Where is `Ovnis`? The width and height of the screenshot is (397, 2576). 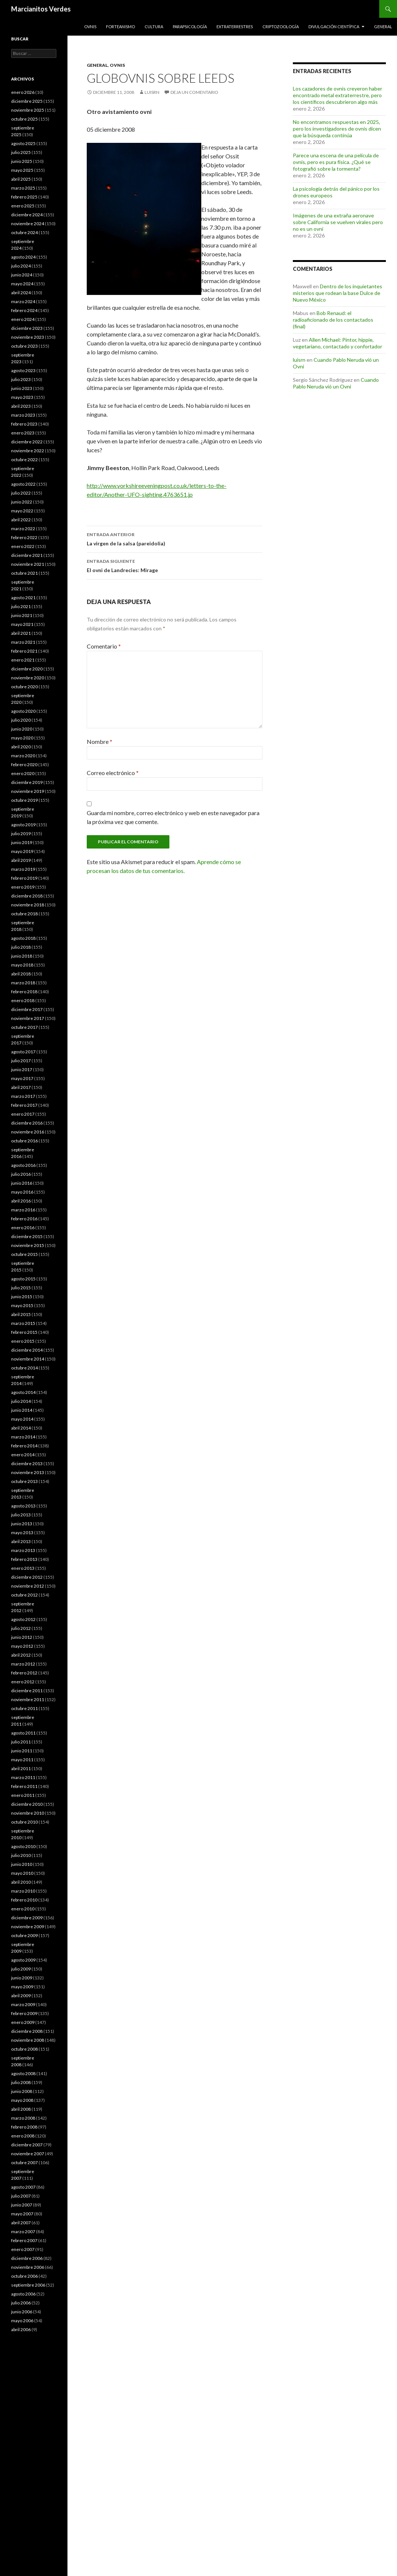
Ovnis is located at coordinates (90, 26).